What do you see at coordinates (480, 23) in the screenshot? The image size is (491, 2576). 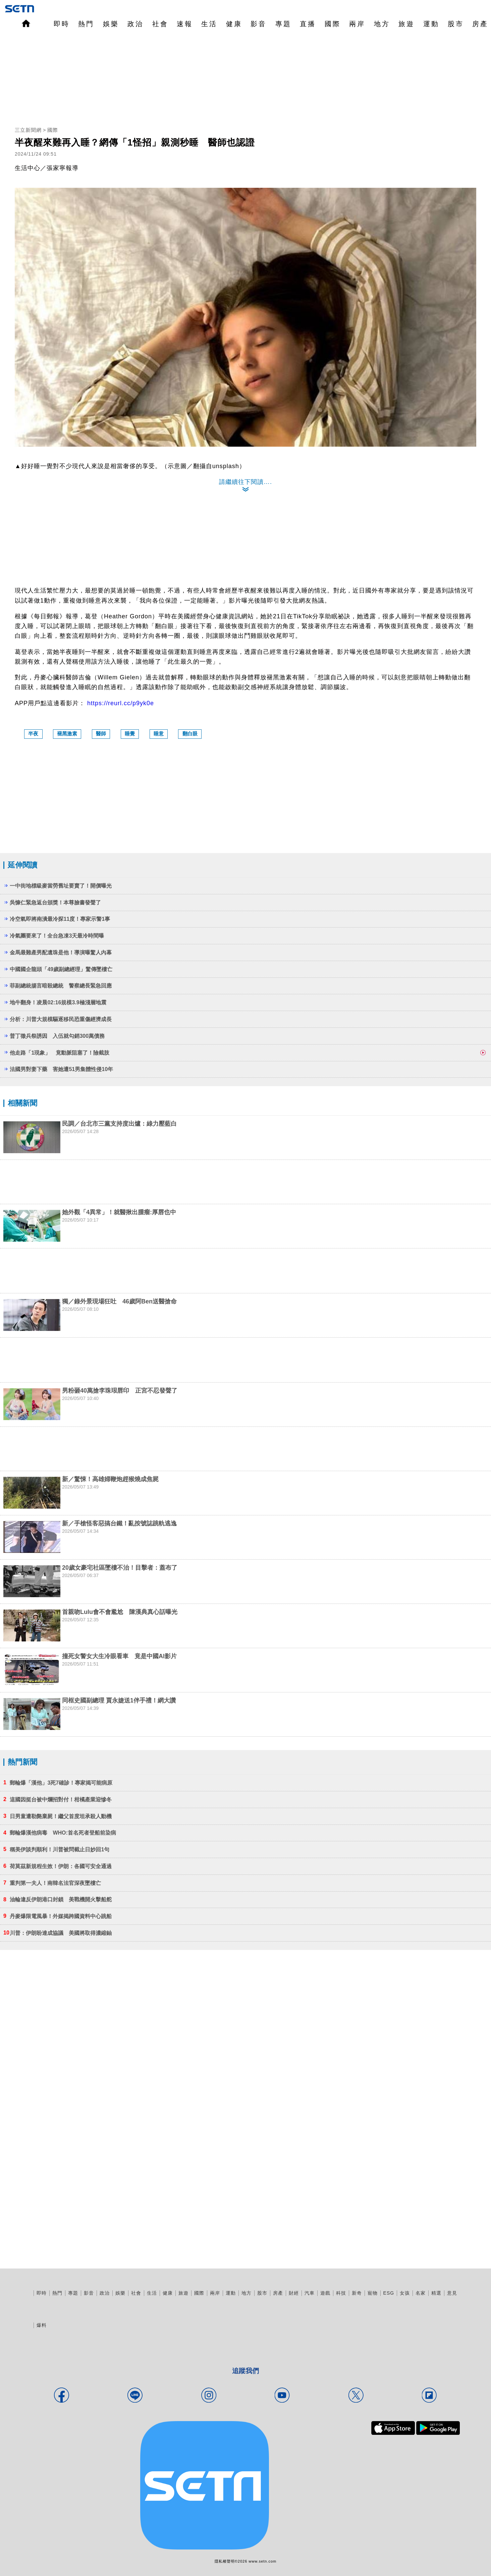 I see `房產` at bounding box center [480, 23].